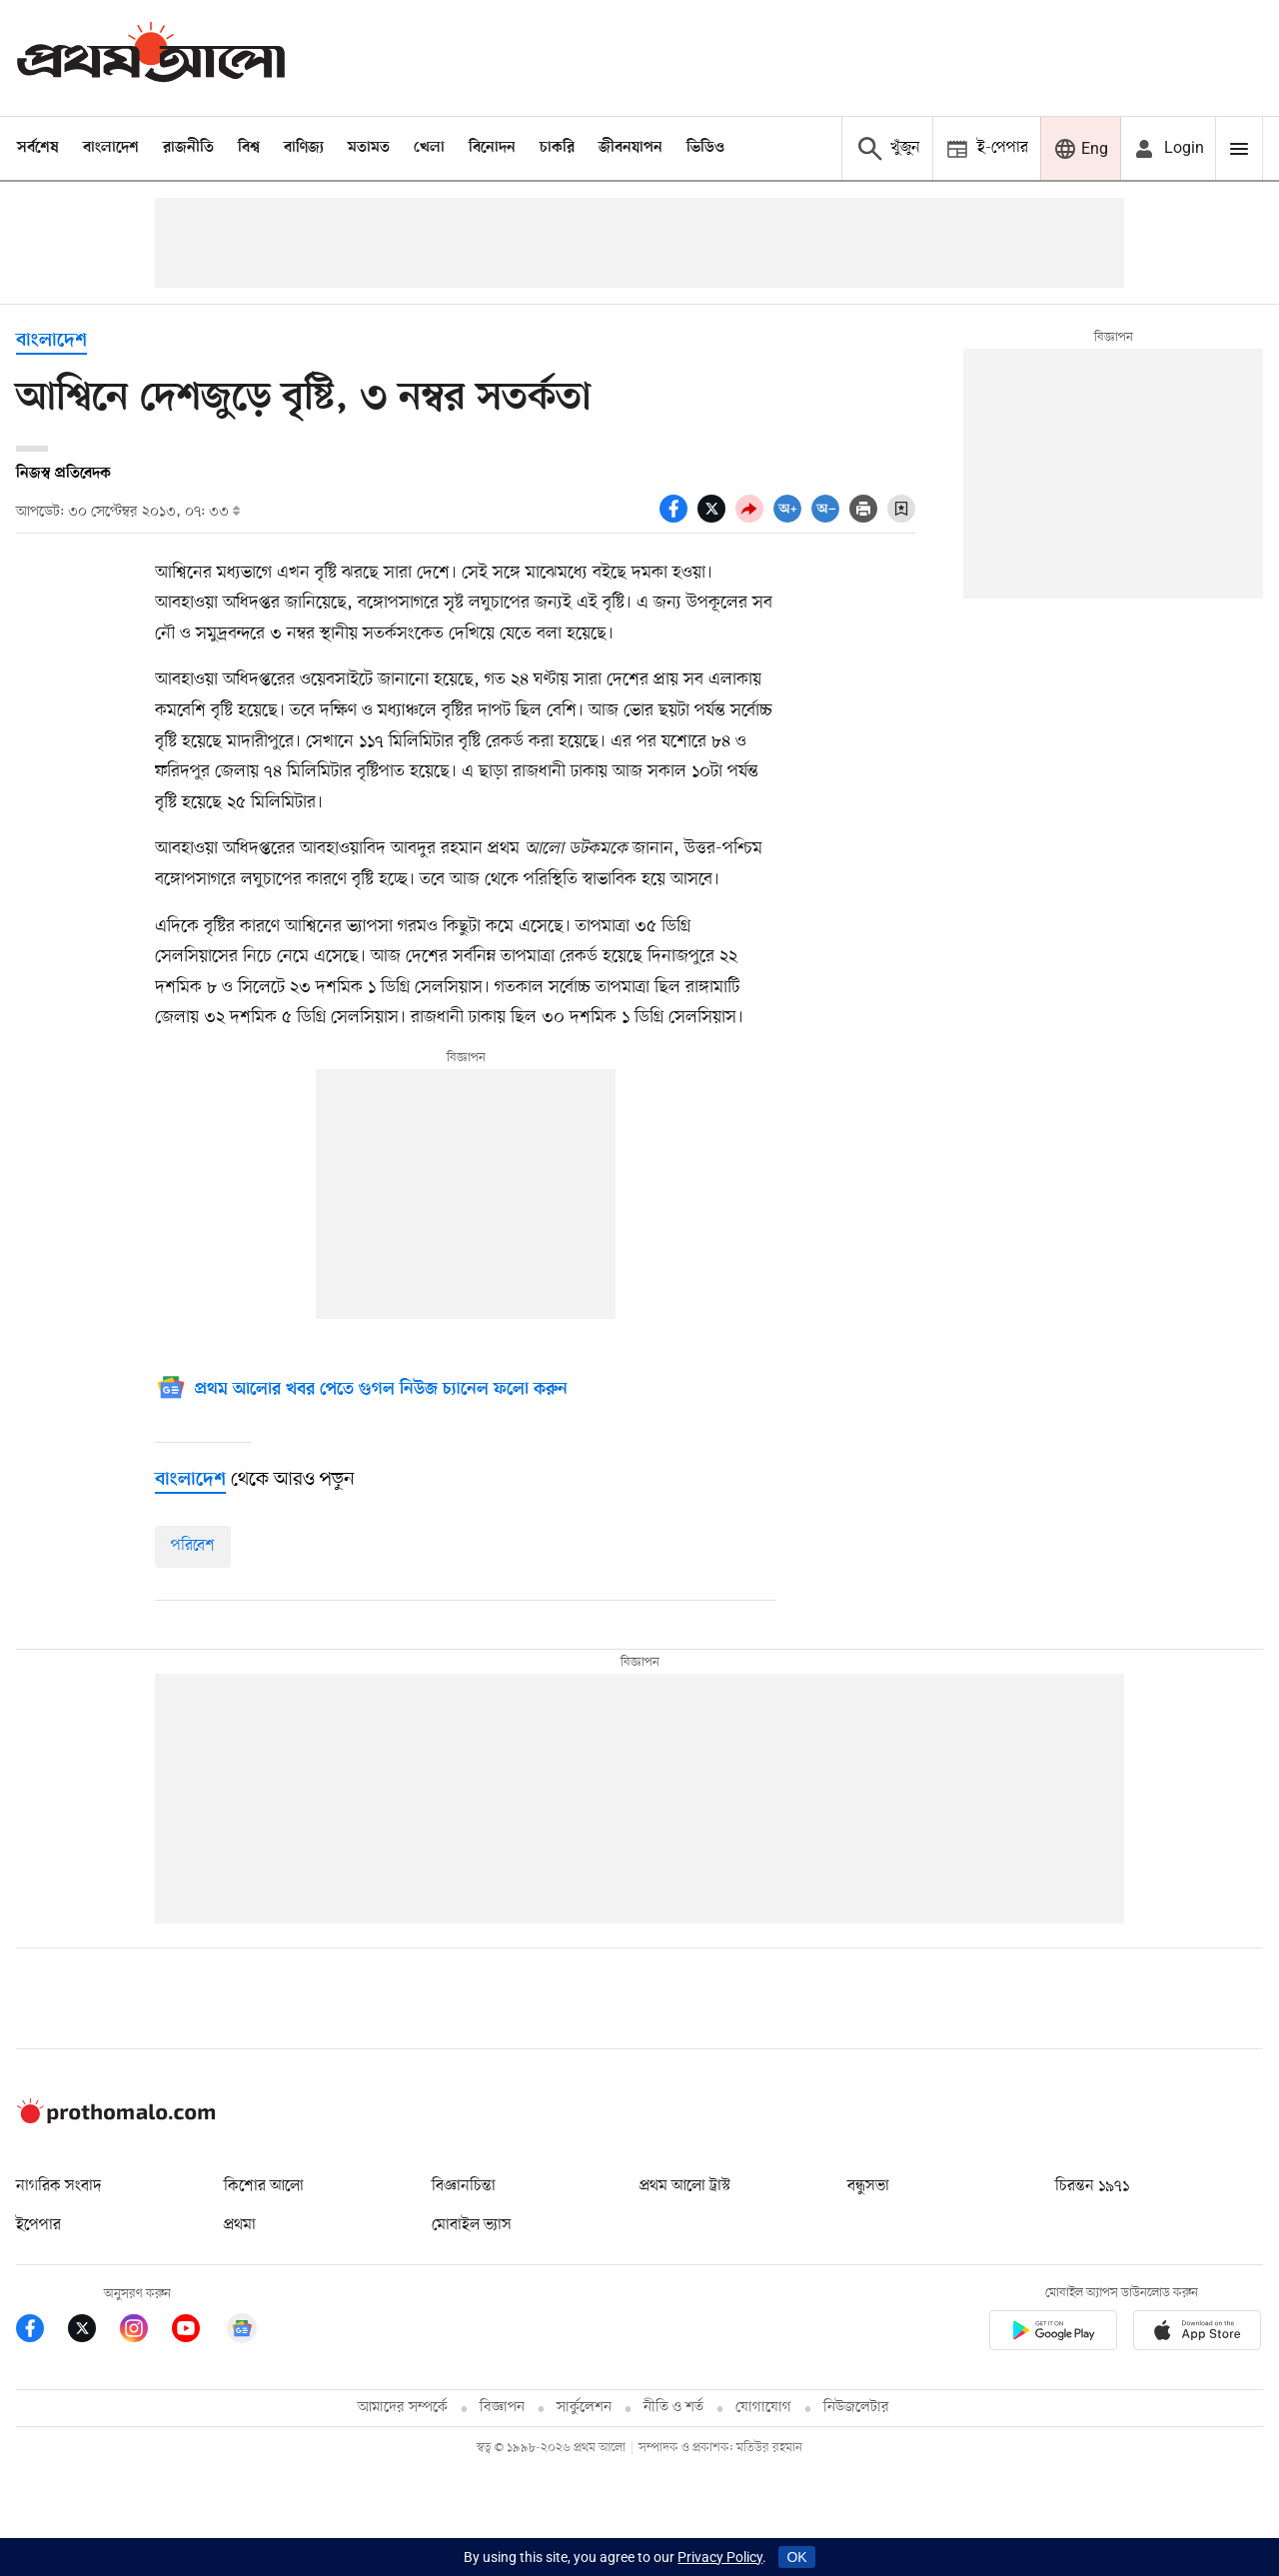  Describe the element at coordinates (719, 2557) in the screenshot. I see `Privacy Policy` at that location.